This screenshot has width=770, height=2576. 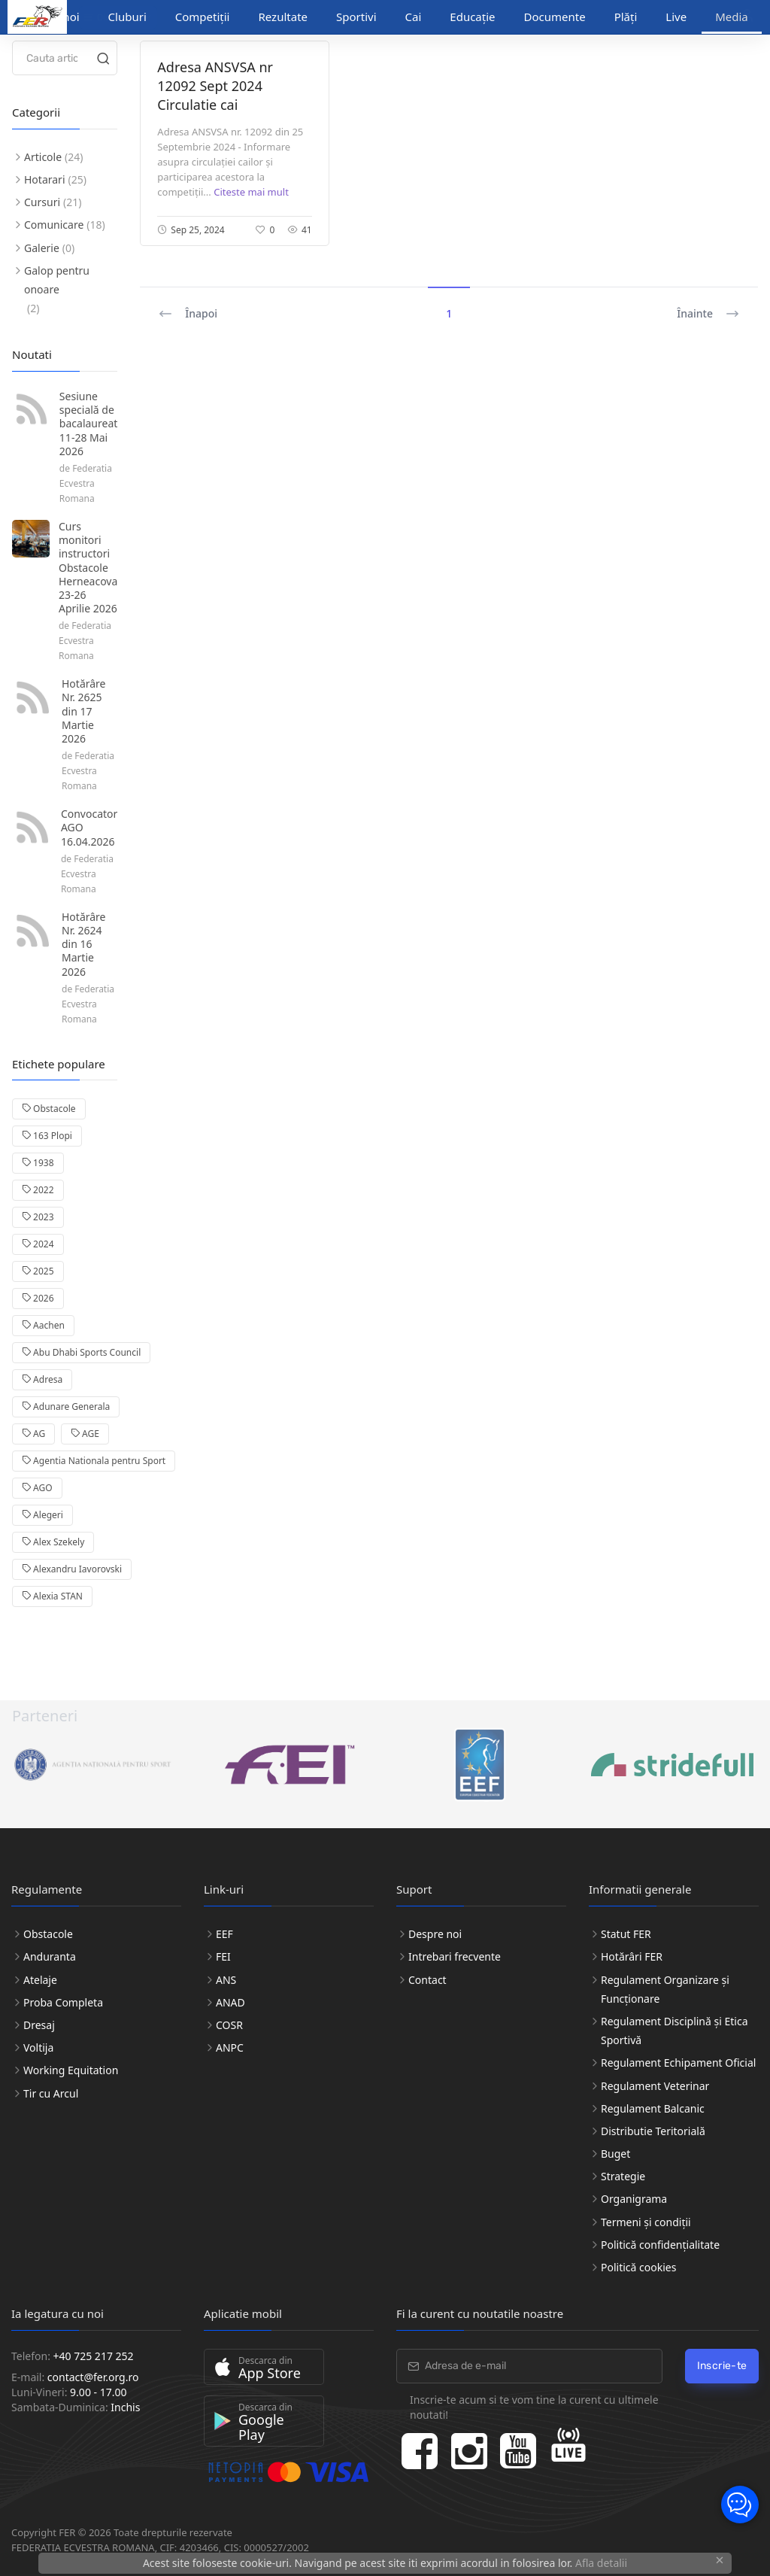 I want to click on 2023, so click(x=38, y=1217).